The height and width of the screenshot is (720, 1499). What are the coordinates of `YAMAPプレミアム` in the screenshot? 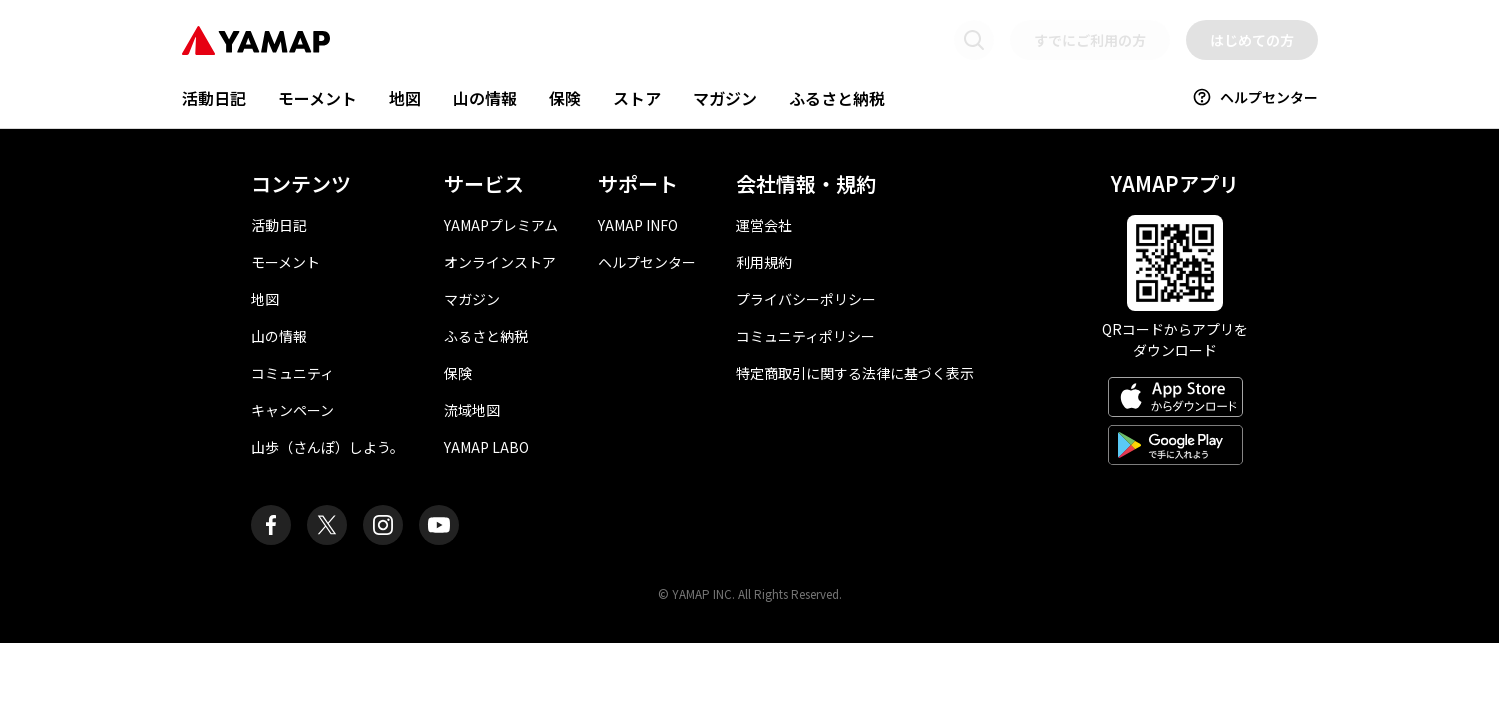 It's located at (501, 225).